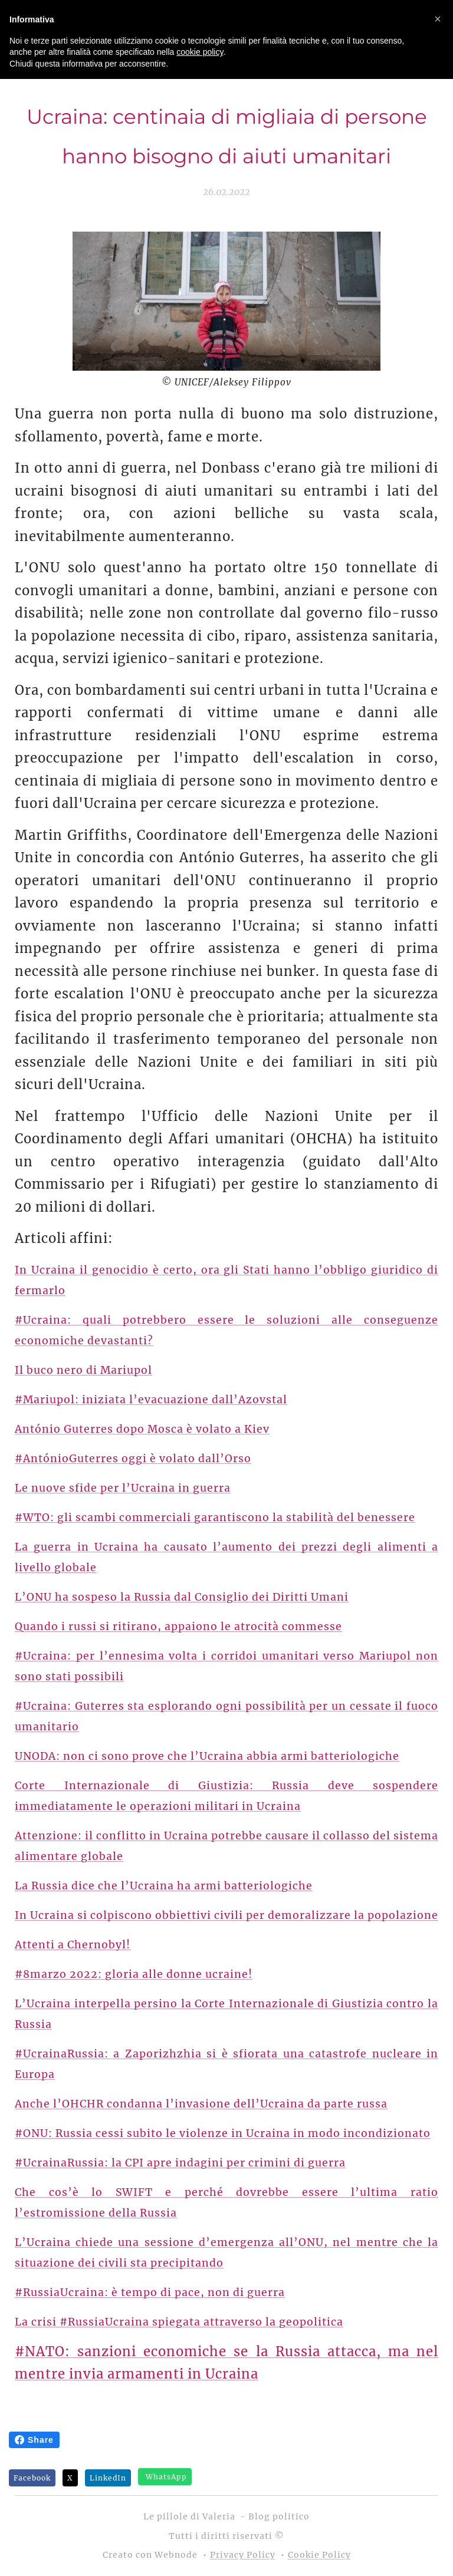  Describe the element at coordinates (182, 1596) in the screenshot. I see `L’ONU ha sospeso la Russia dal Consiglio dei Diritti Umani` at that location.